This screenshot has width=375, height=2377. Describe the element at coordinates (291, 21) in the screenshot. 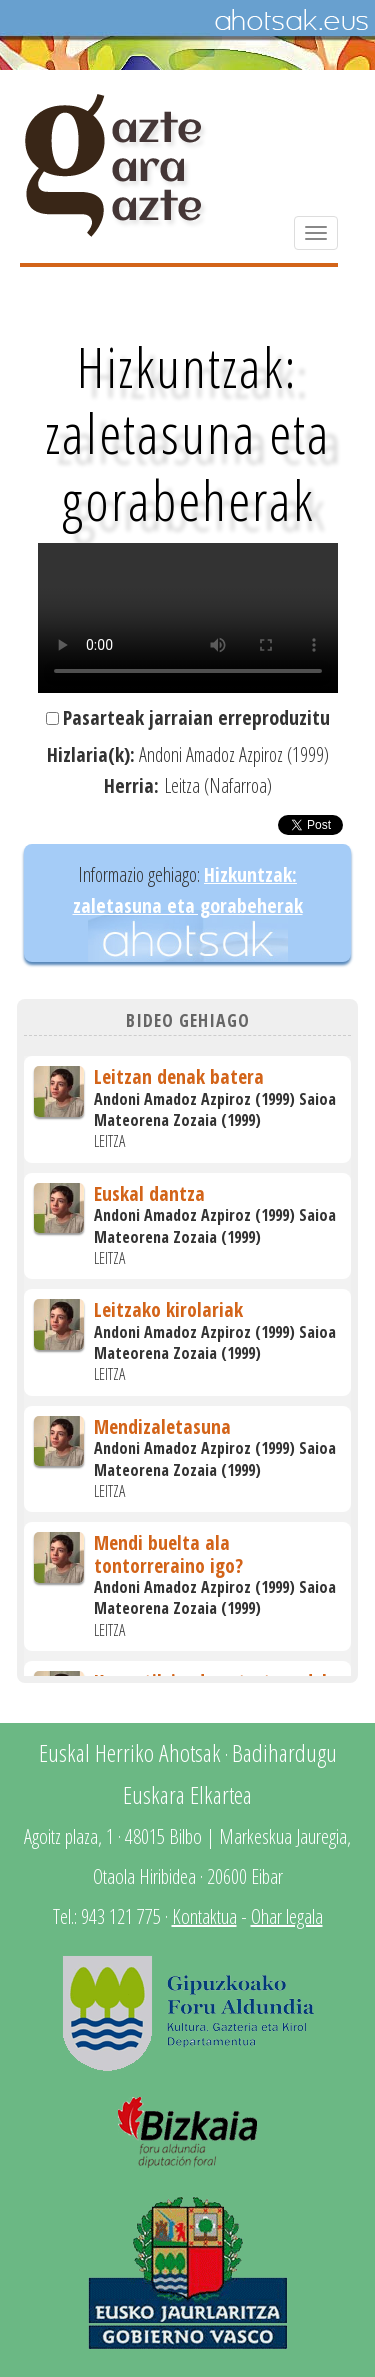

I see `Ahotsak.eus` at that location.